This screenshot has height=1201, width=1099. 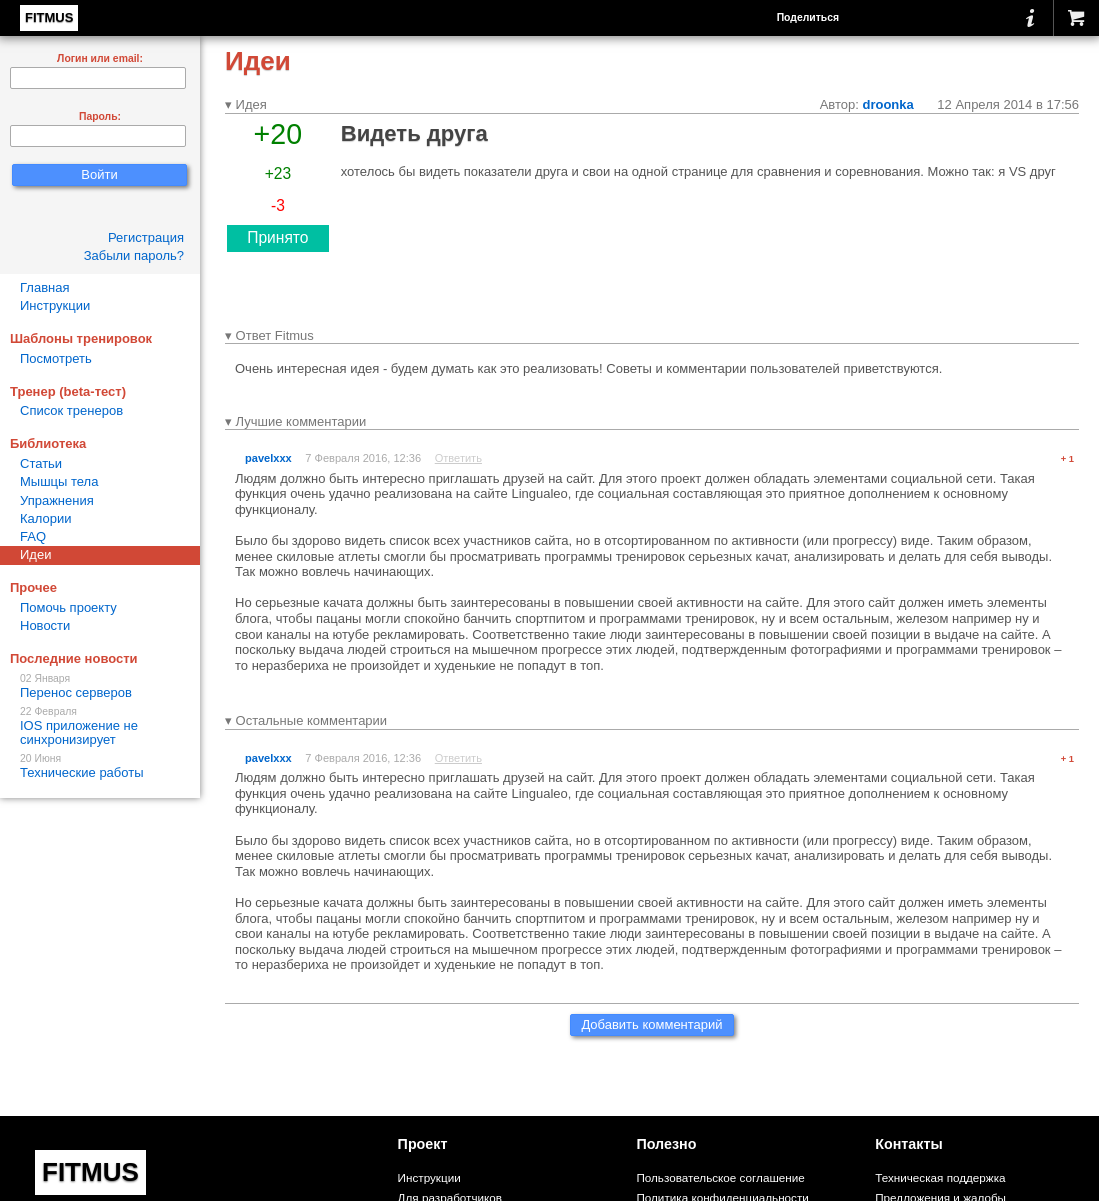 I want to click on Посмотреть, so click(x=56, y=358).